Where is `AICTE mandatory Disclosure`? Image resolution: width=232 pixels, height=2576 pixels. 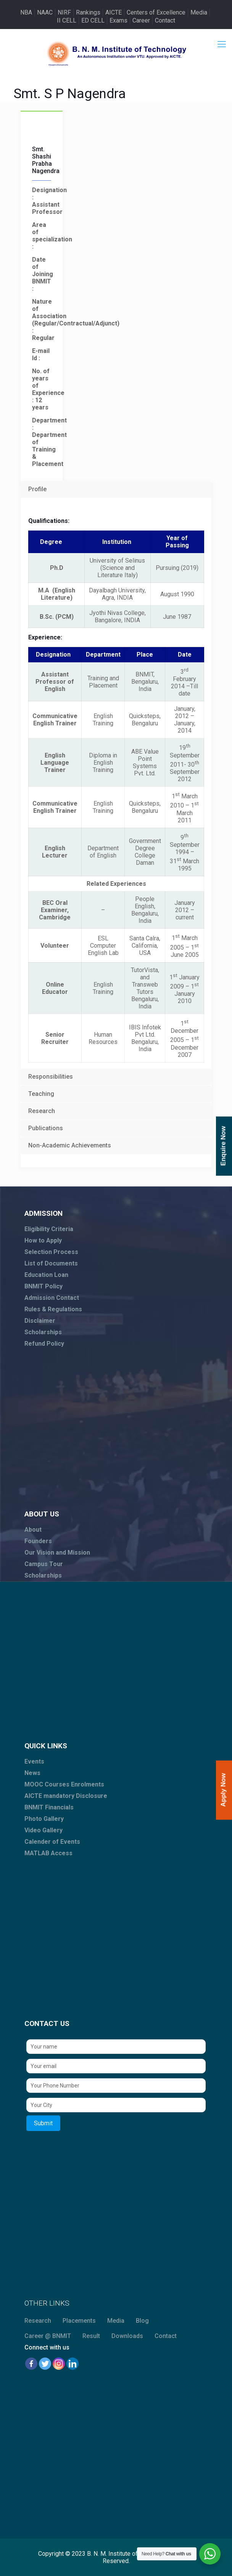 AICTE mandatory Disclosure is located at coordinates (65, 1795).